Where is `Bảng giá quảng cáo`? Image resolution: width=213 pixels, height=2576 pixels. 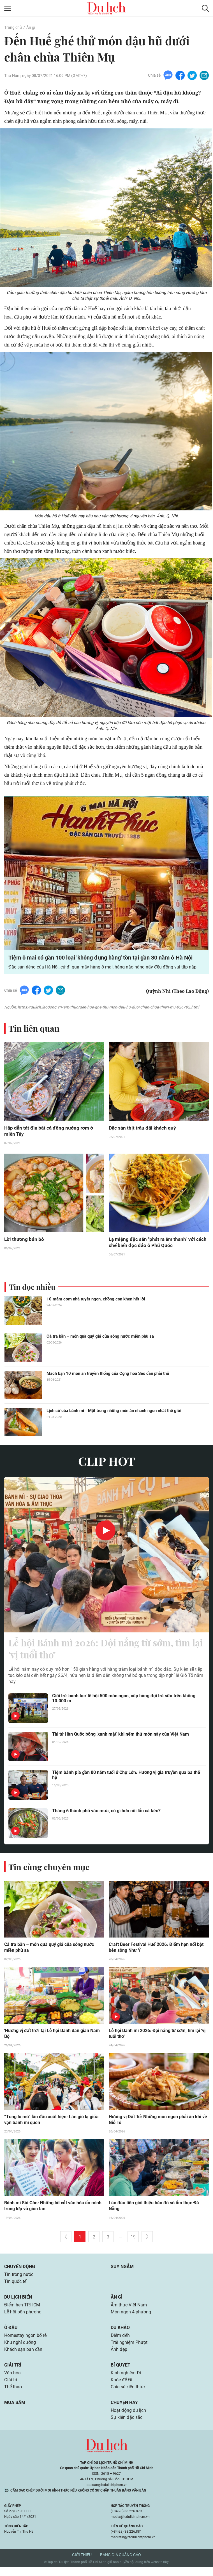 Bảng giá quảng cáo is located at coordinates (120, 2564).